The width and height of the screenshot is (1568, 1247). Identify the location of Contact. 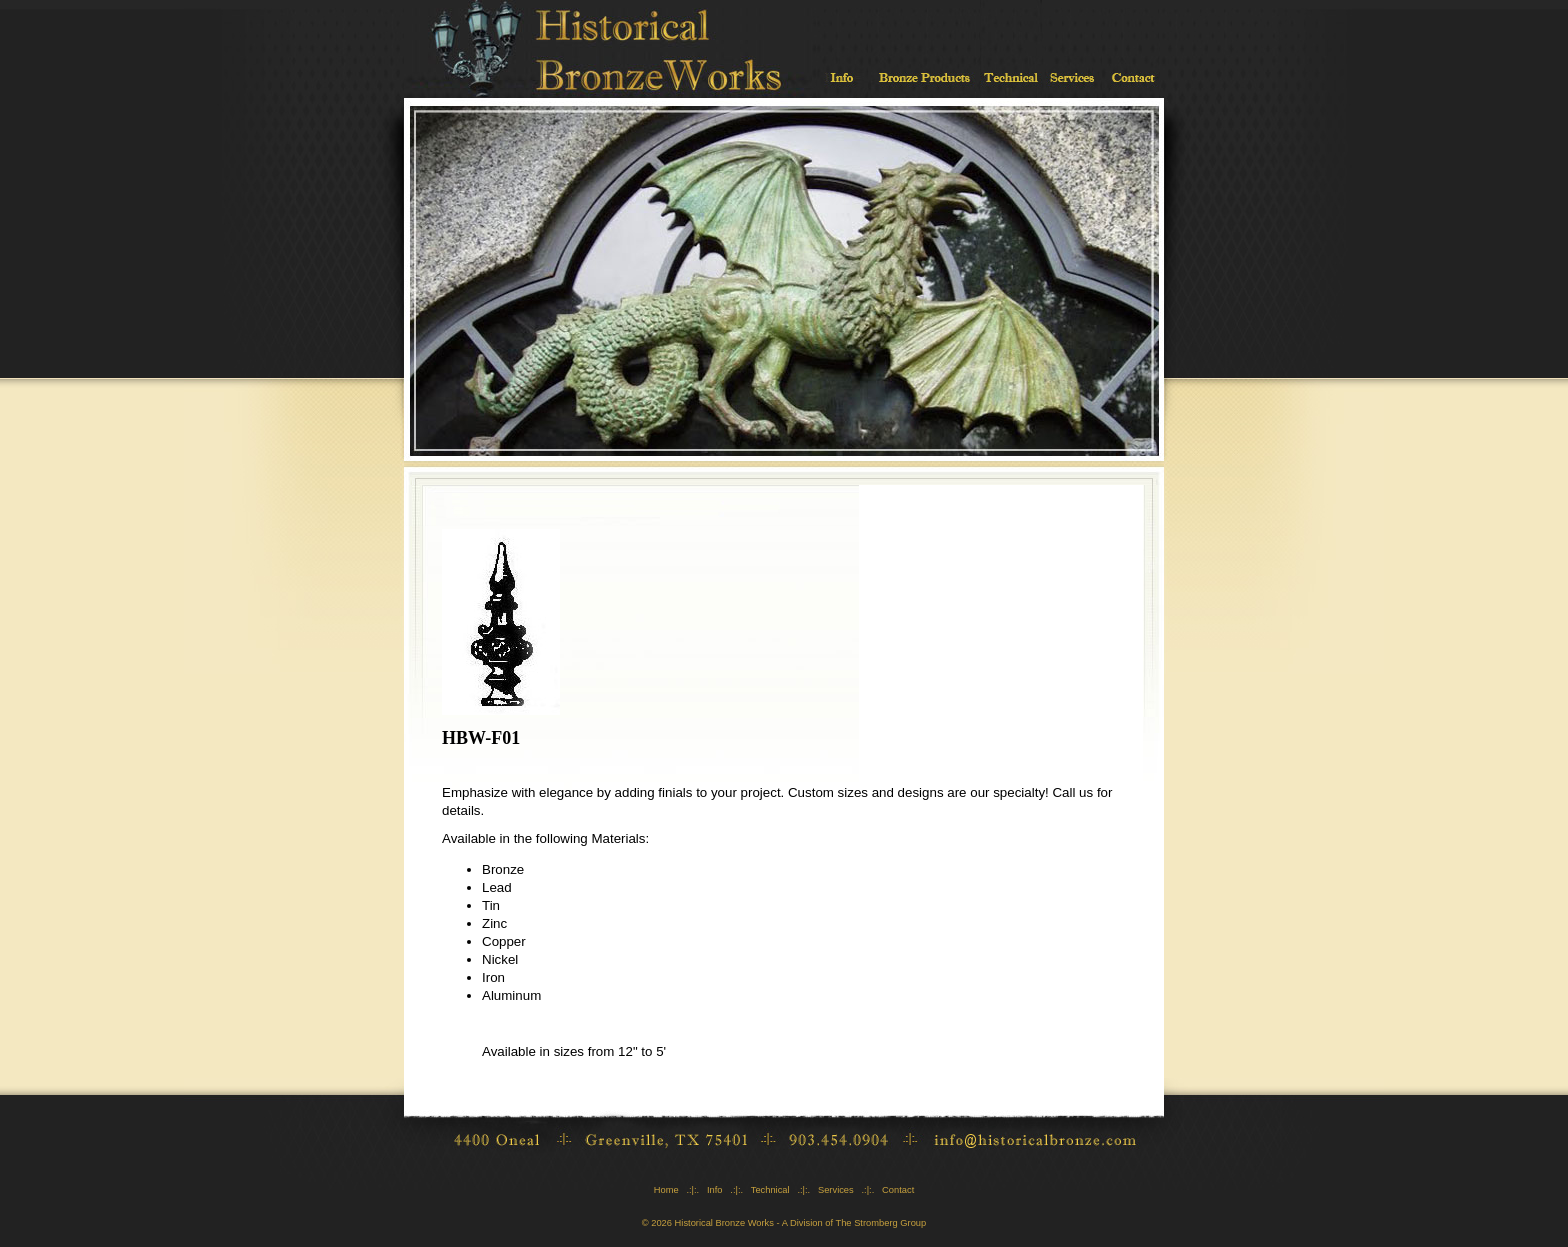
(898, 1190).